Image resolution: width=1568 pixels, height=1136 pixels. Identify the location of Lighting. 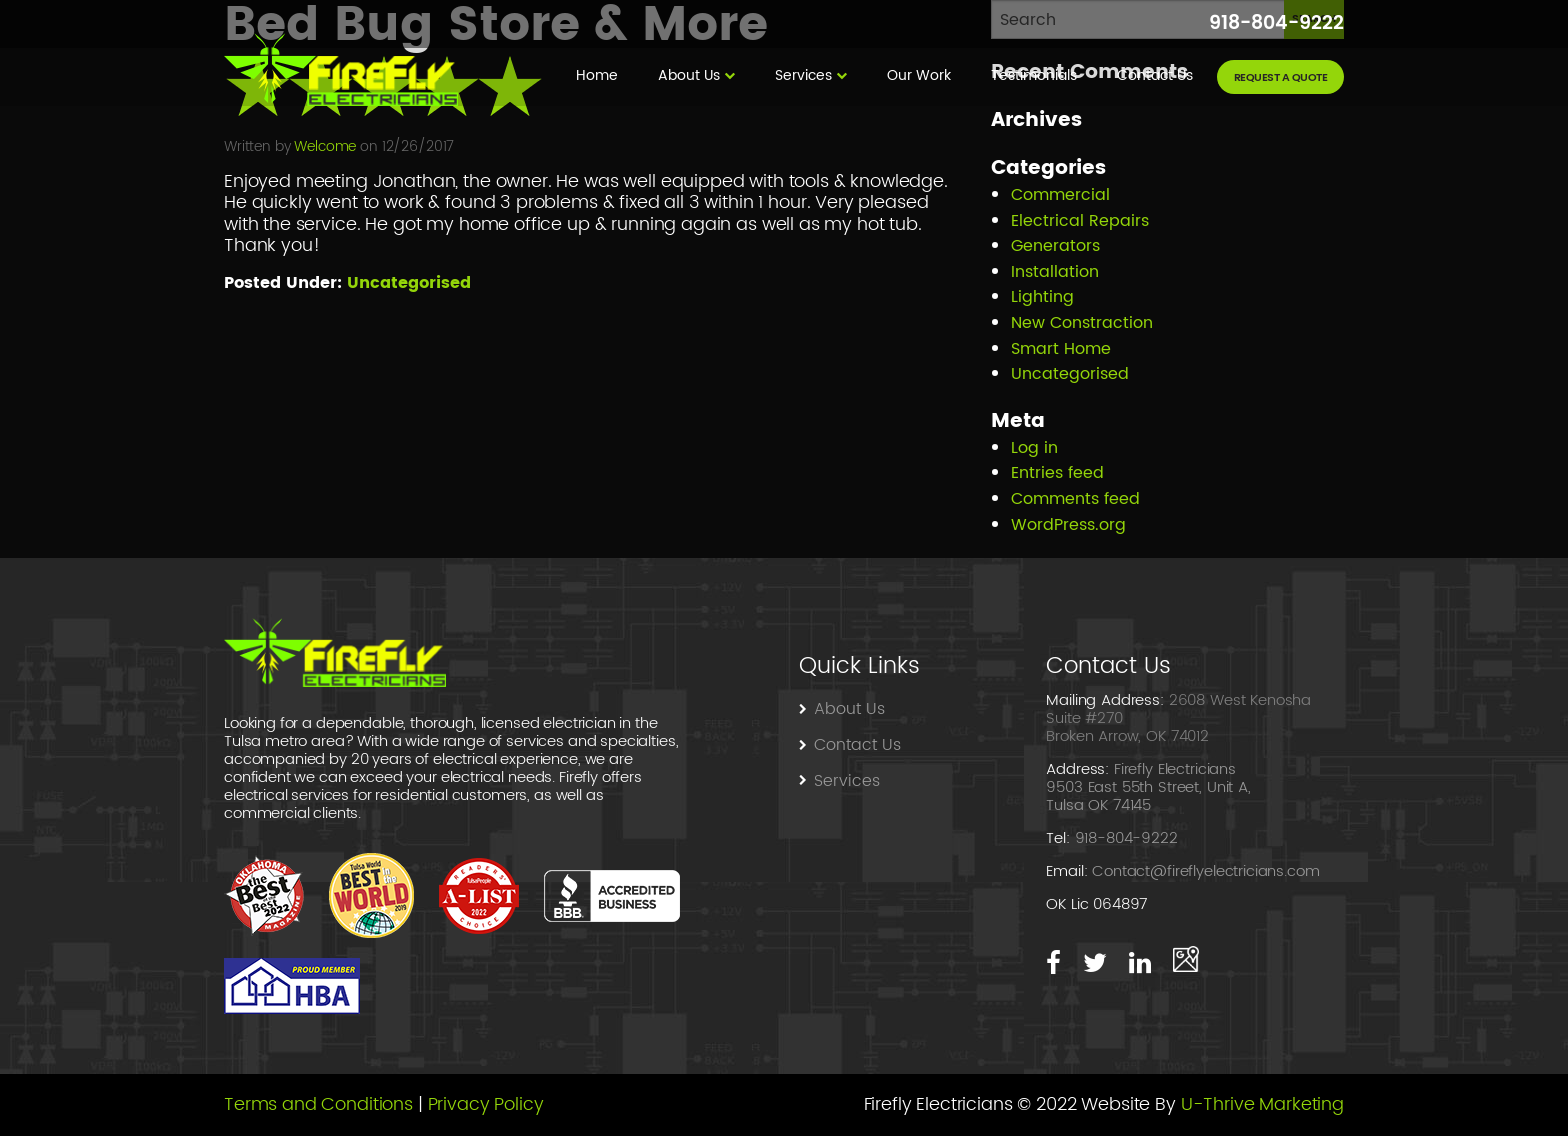
(1042, 297).